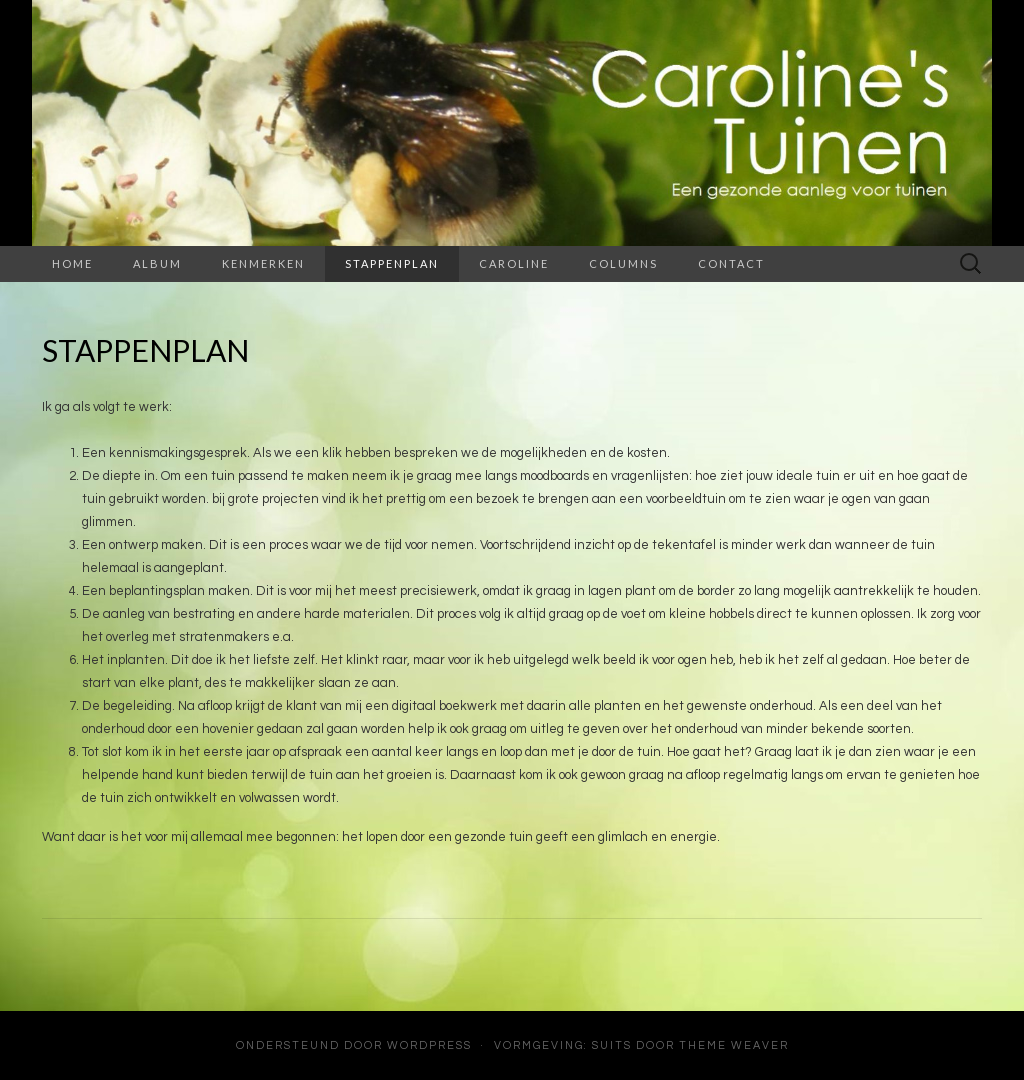 The image size is (1024, 1080). Describe the element at coordinates (392, 263) in the screenshot. I see `Stappenplan` at that location.